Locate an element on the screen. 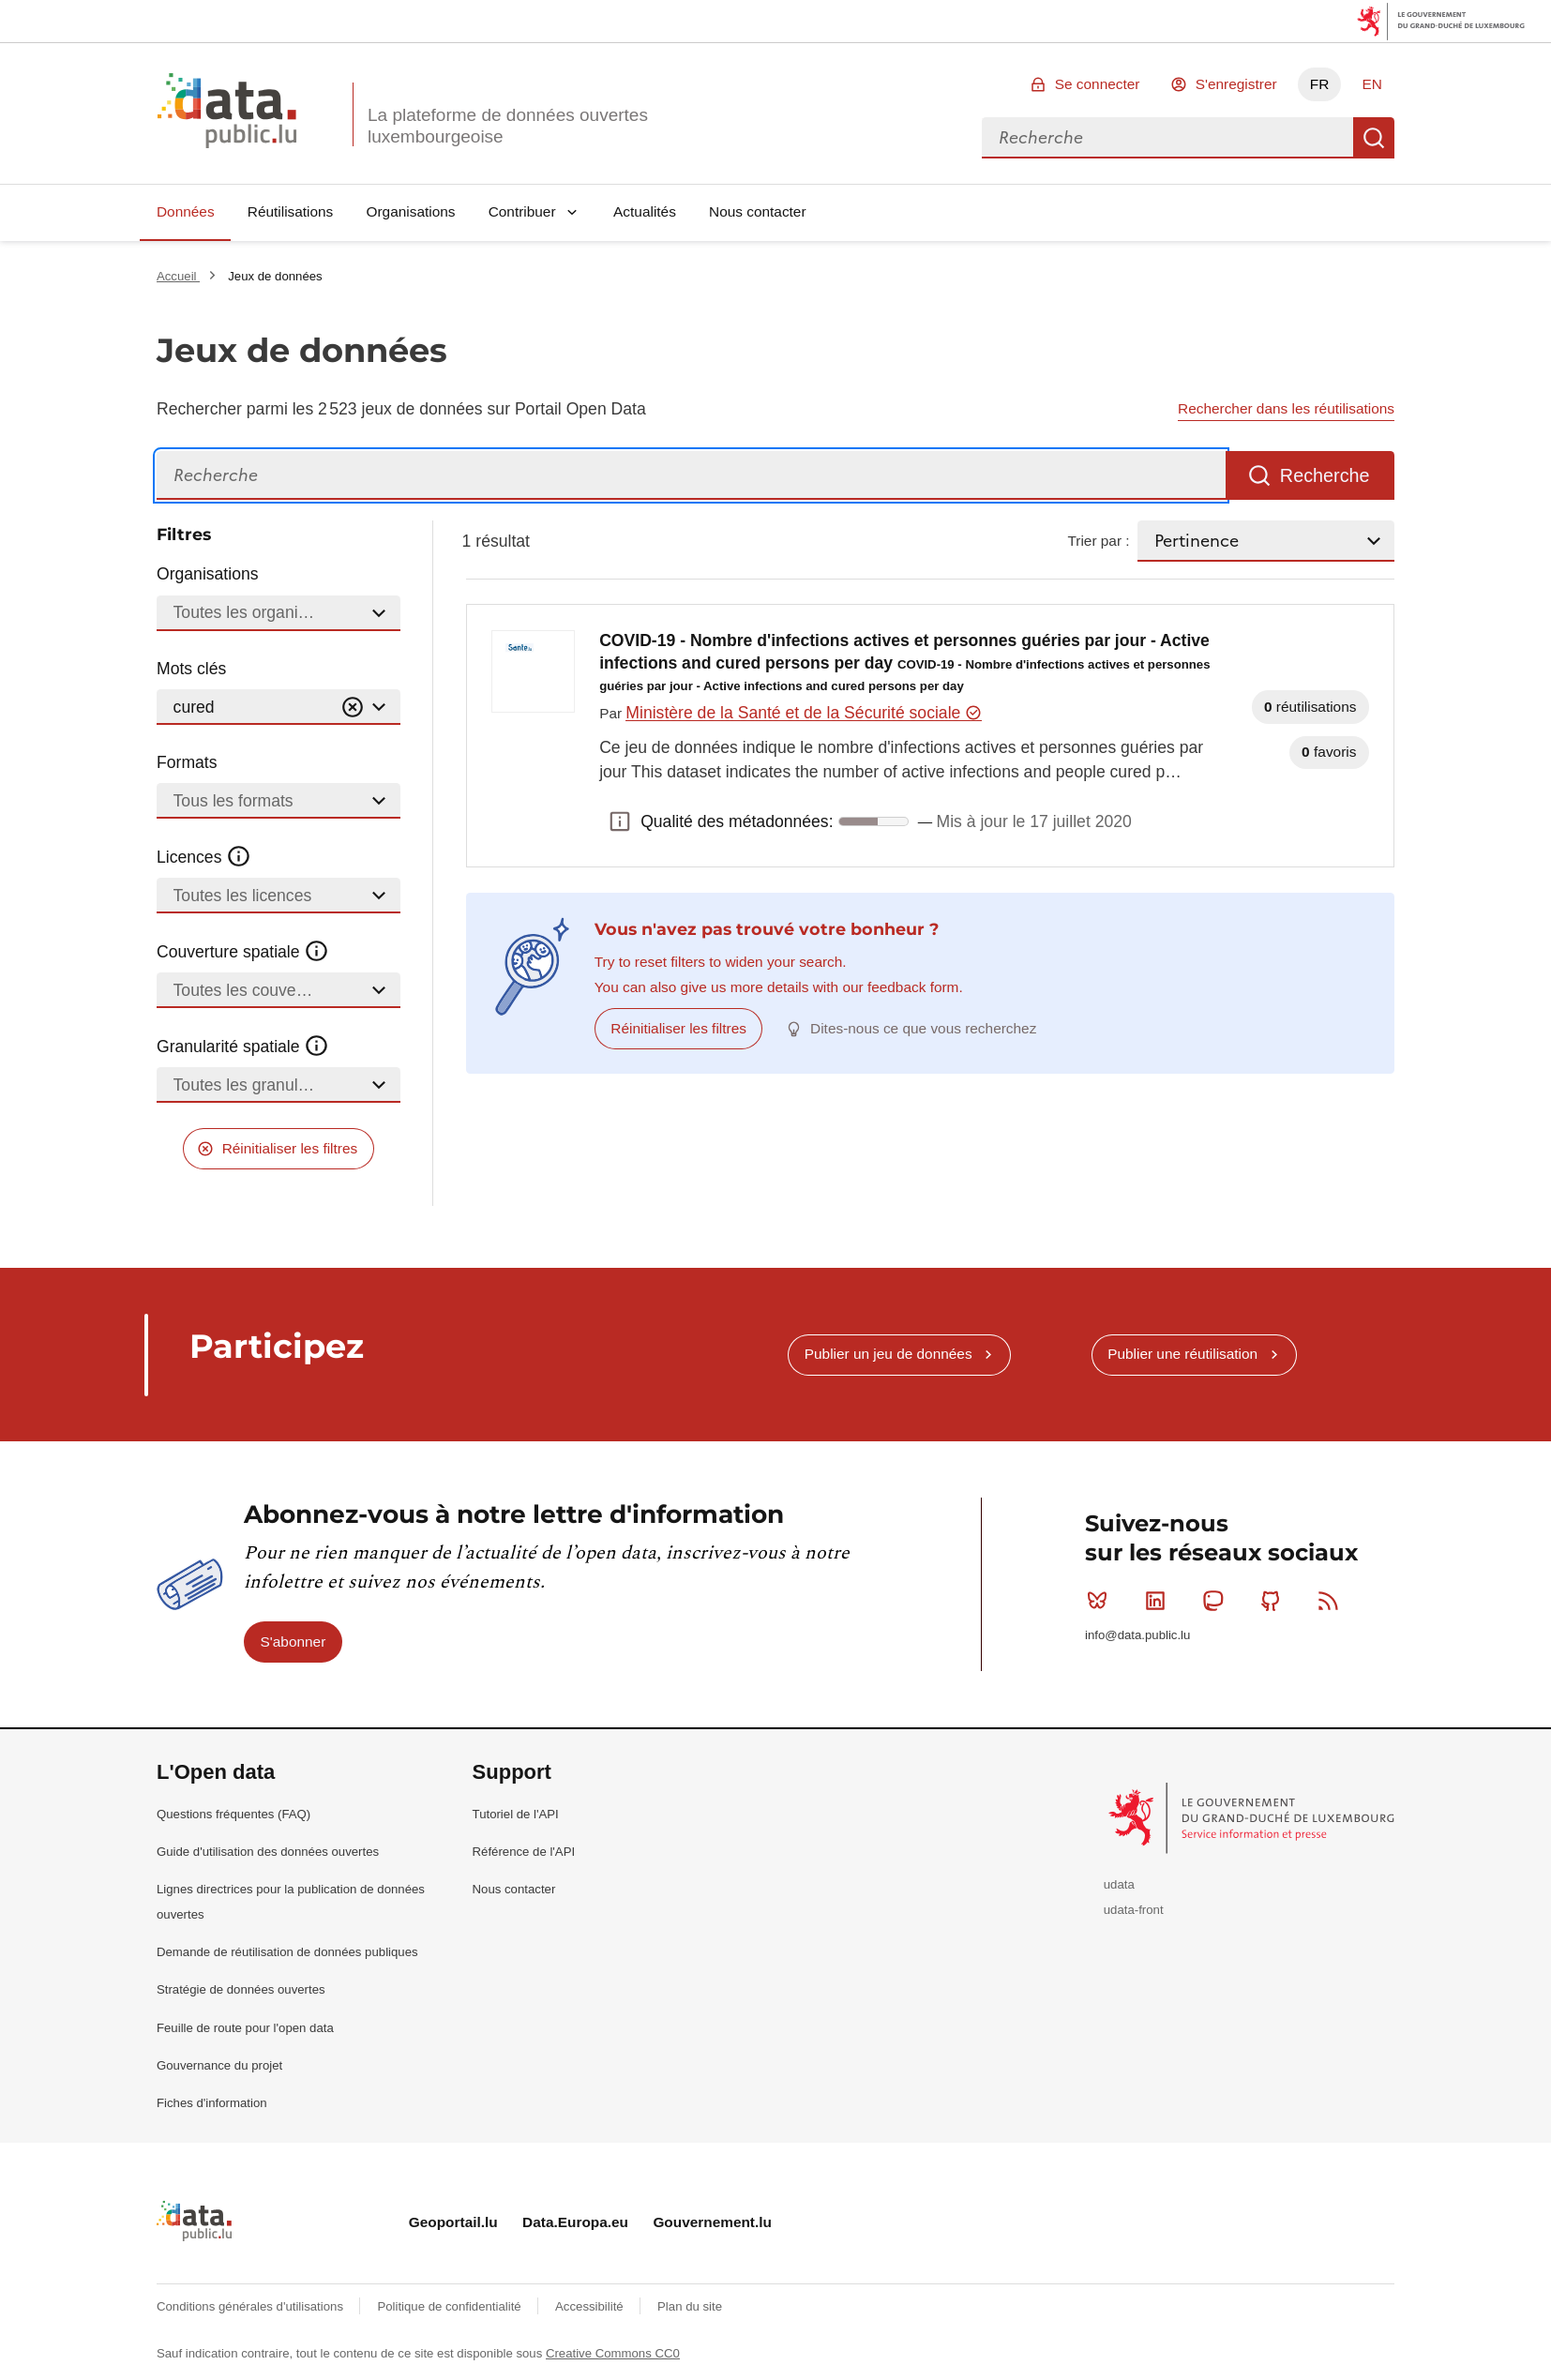  Gouvernement.lu is located at coordinates (712, 2222).